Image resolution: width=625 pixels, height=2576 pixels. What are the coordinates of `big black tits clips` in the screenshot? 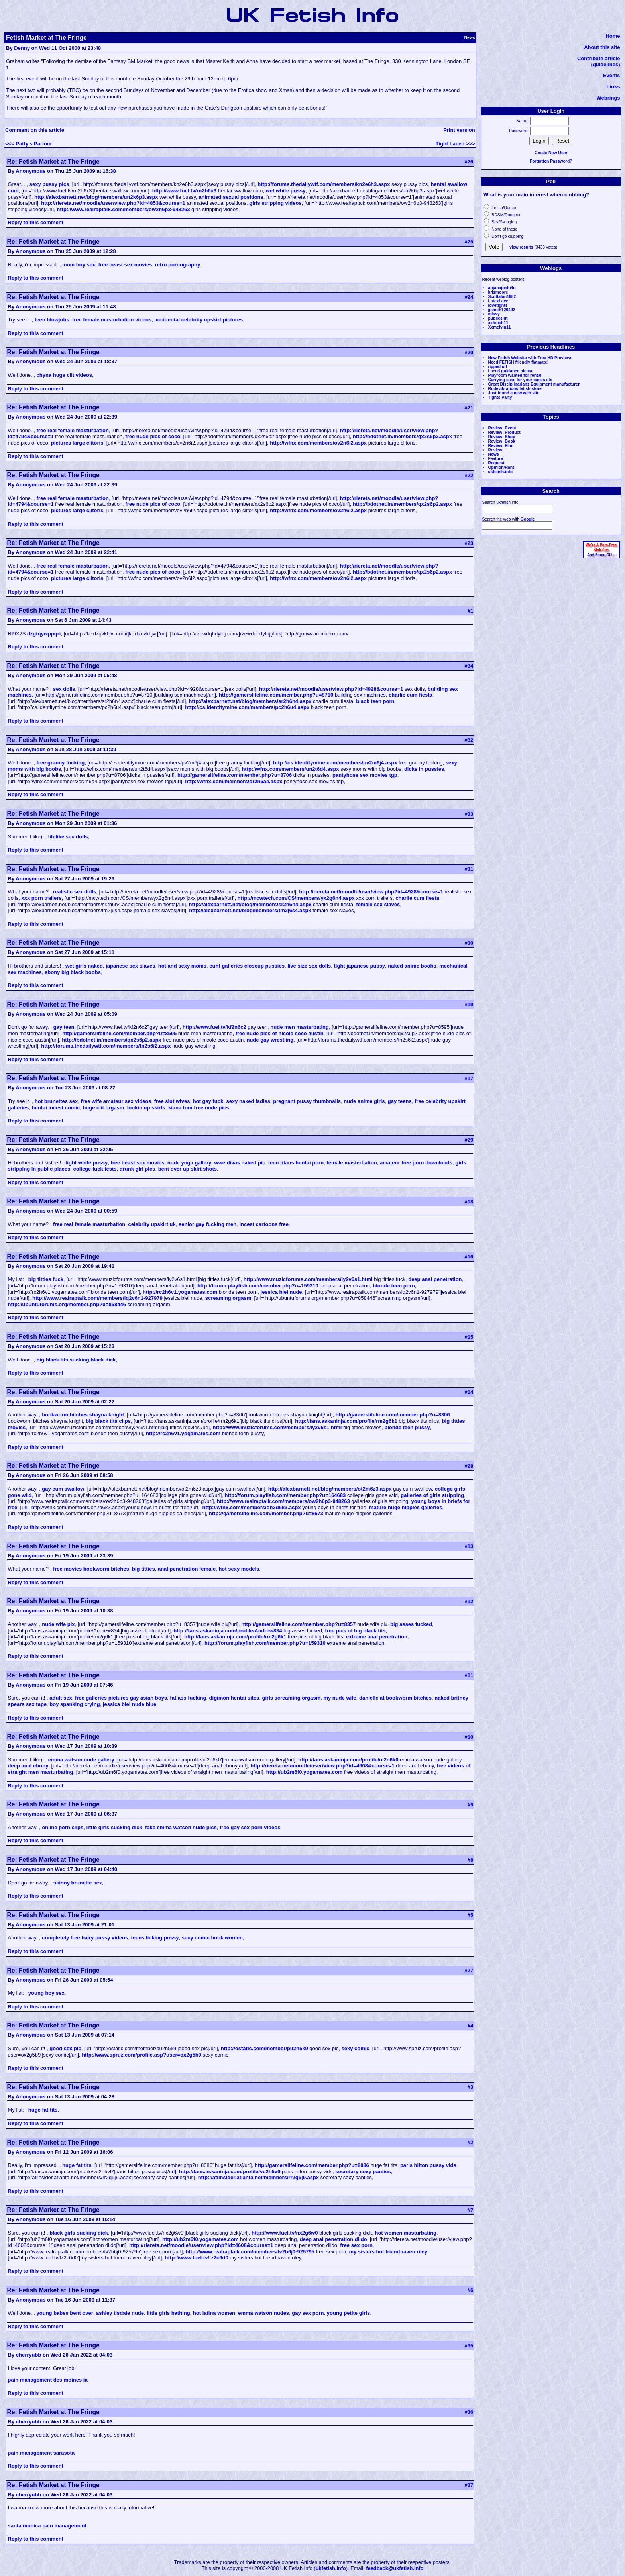 It's located at (108, 1421).